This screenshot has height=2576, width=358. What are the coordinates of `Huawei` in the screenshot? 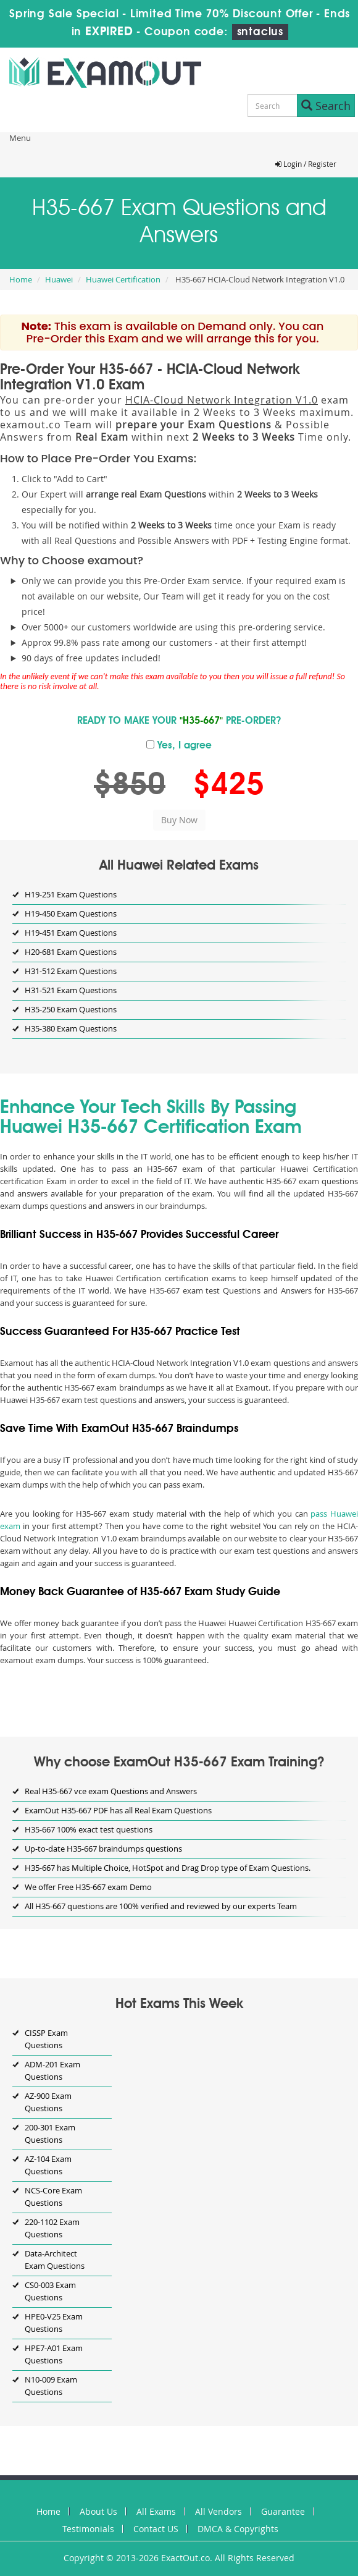 It's located at (59, 279).